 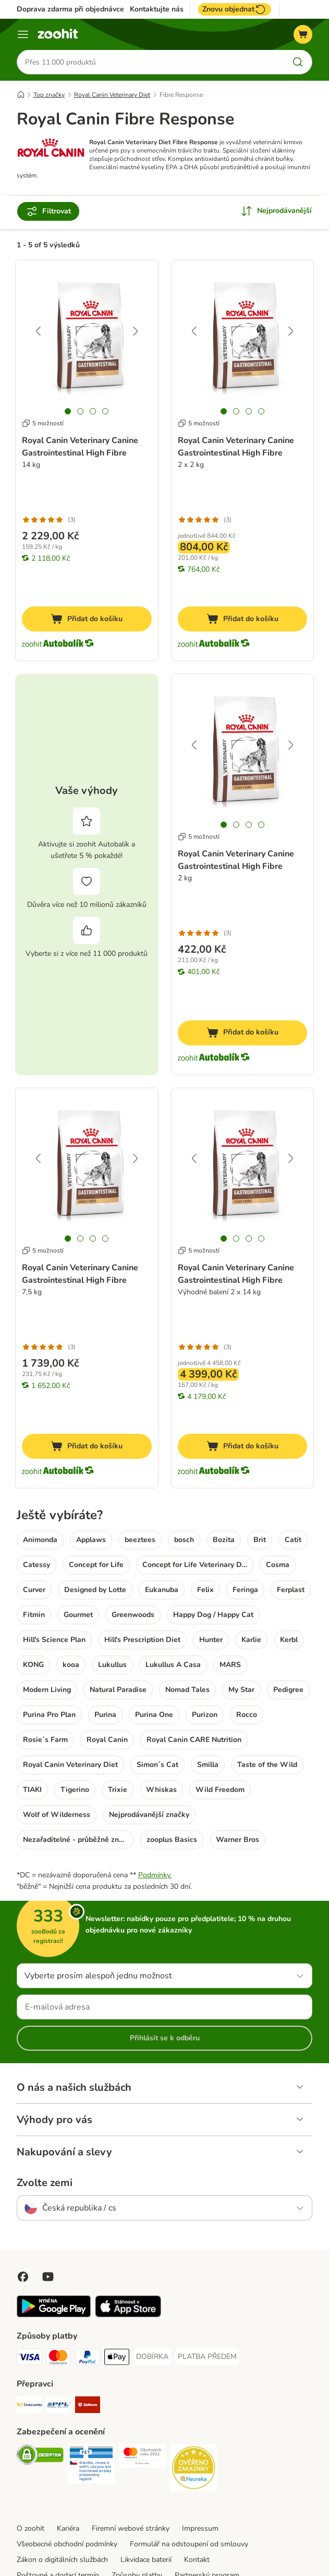 I want to click on Royal Canin Veterinary Diet, so click(x=112, y=95).